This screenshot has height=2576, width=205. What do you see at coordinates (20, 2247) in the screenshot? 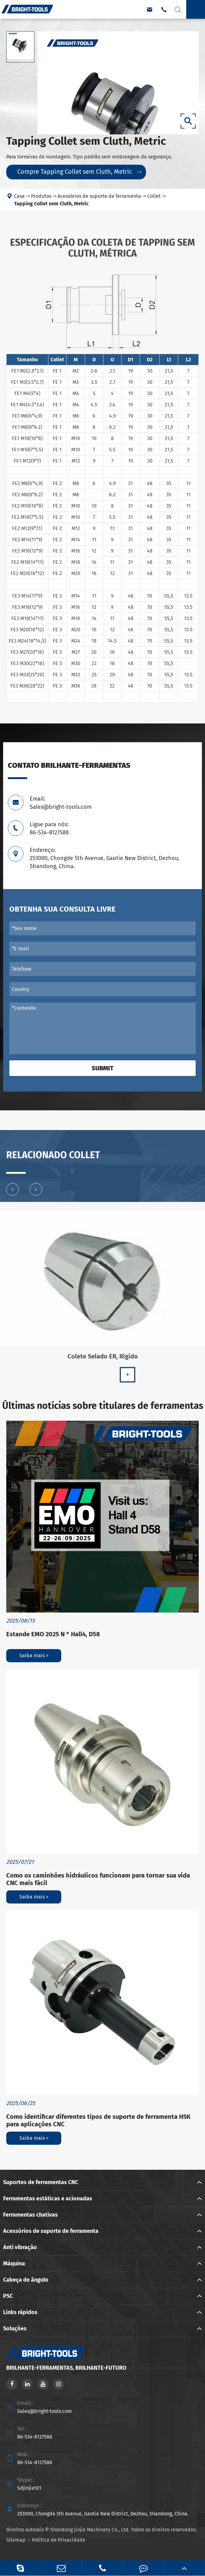
I see `Anti vibração` at bounding box center [20, 2247].